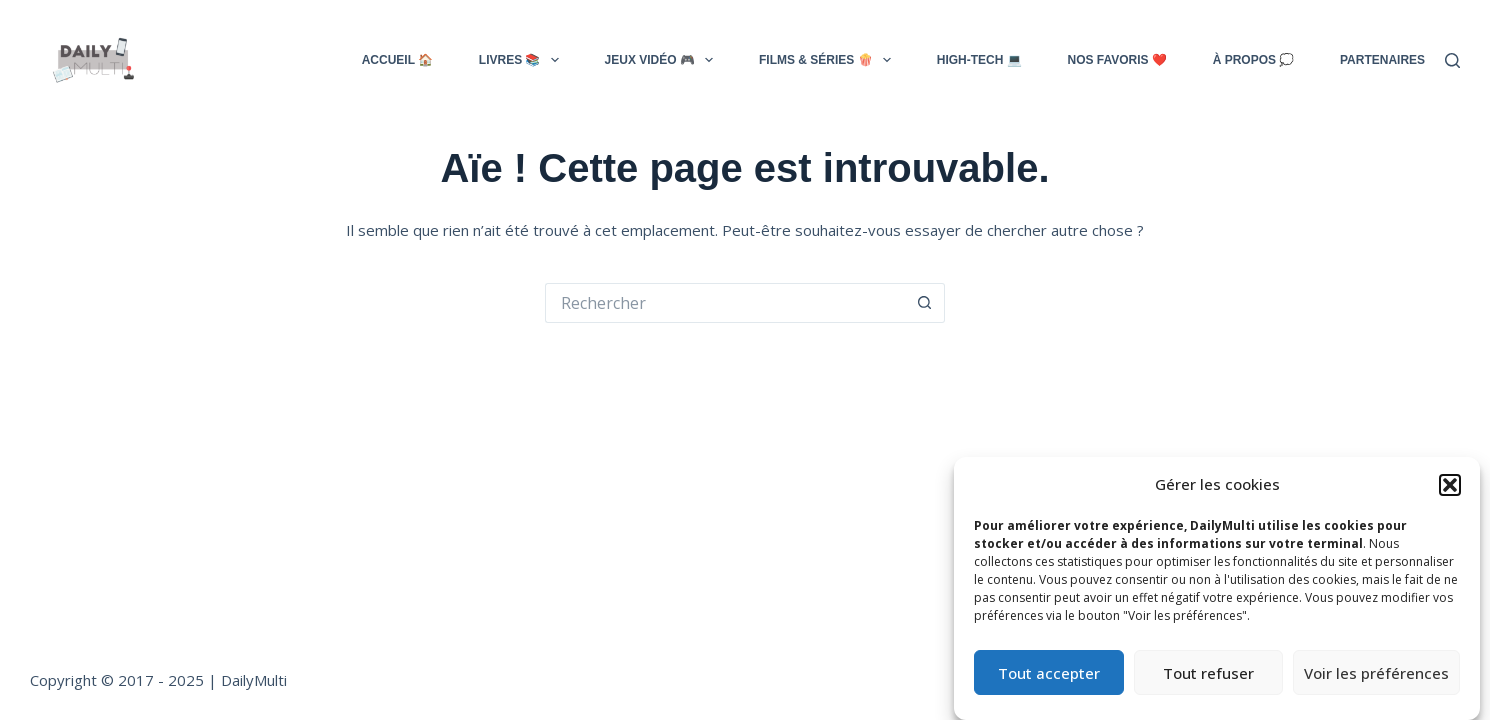  What do you see at coordinates (979, 60) in the screenshot?
I see `HIGH-TECH 💻` at bounding box center [979, 60].